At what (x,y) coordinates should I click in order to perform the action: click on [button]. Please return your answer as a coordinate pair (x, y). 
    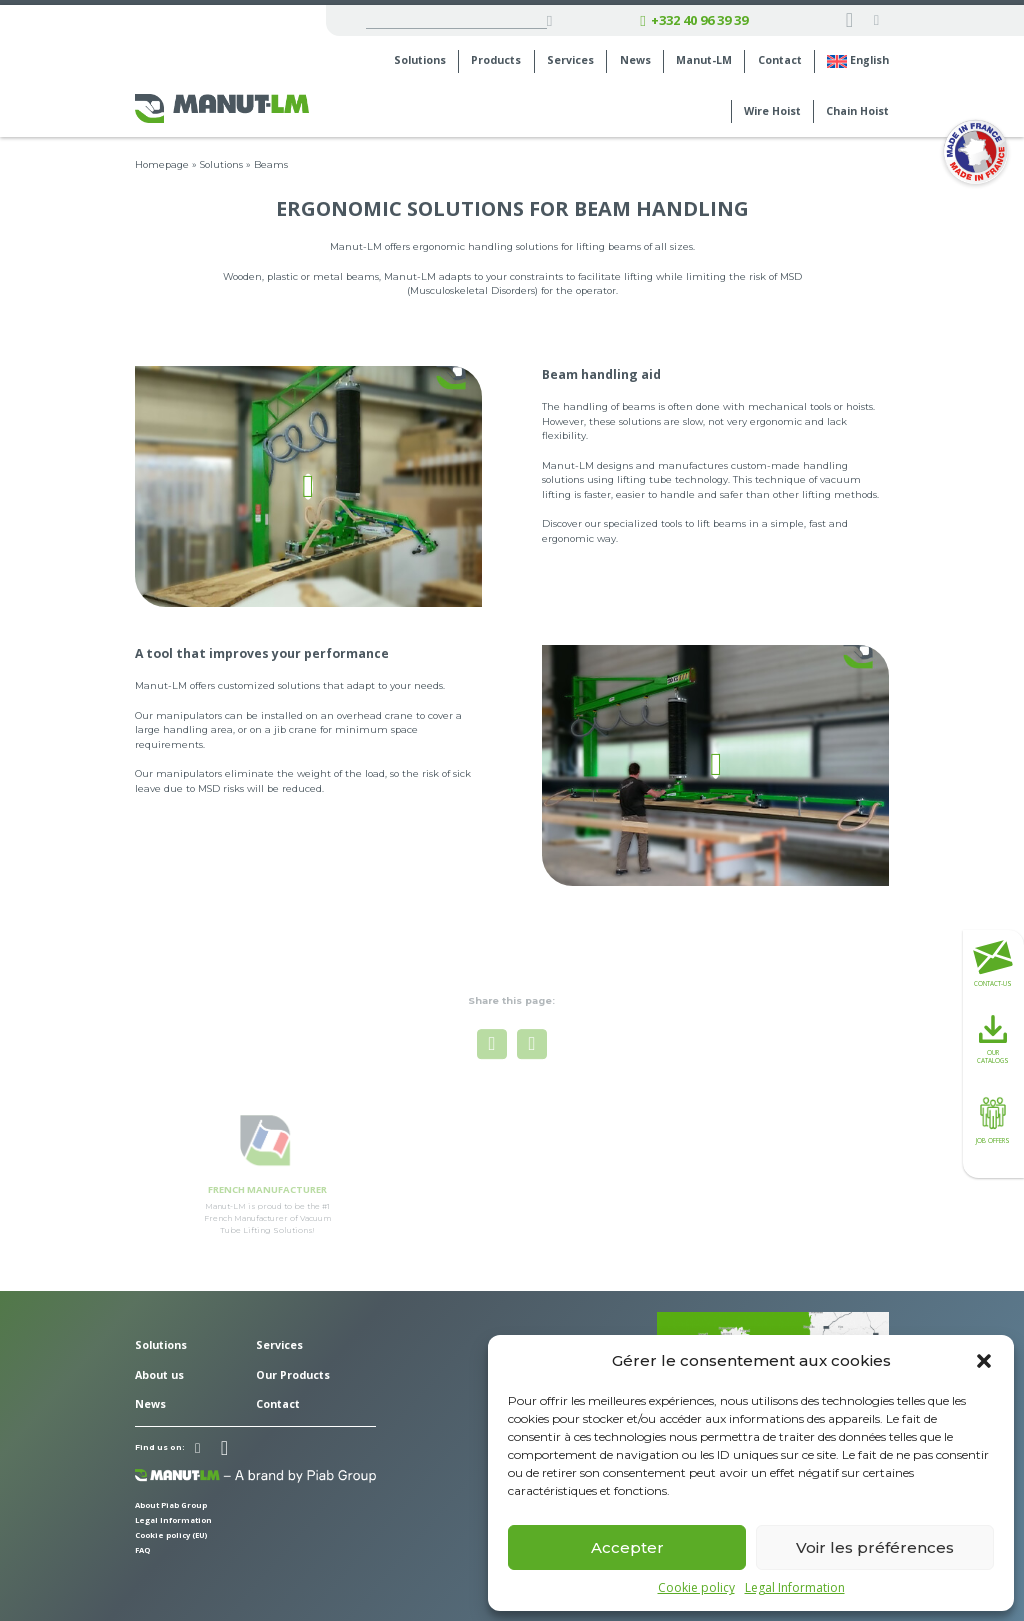
    Looking at the image, I should click on (984, 1361).